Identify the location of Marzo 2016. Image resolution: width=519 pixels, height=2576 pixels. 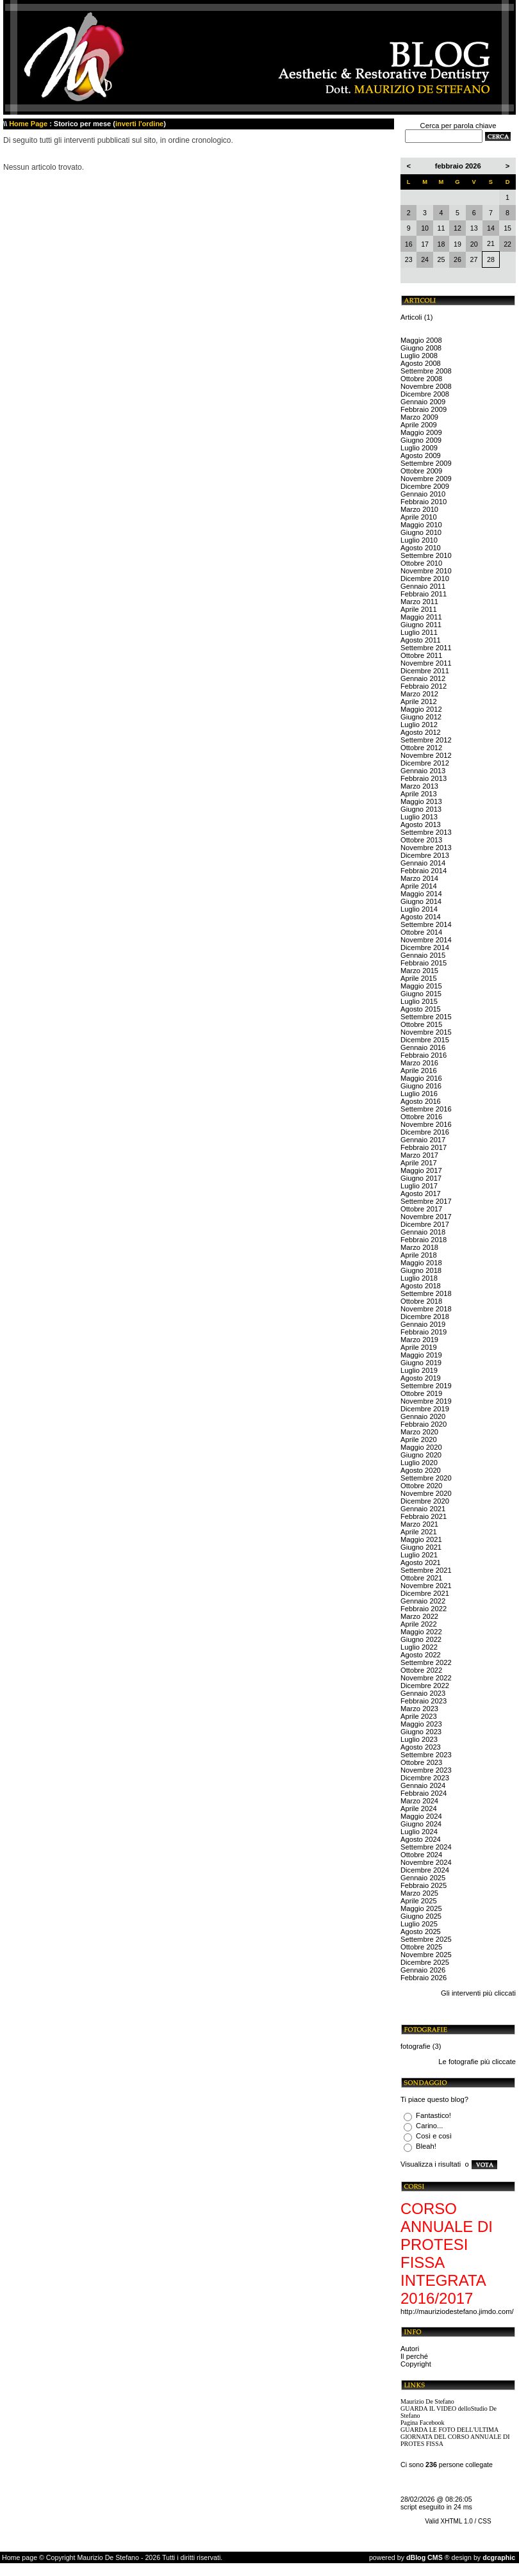
(419, 1063).